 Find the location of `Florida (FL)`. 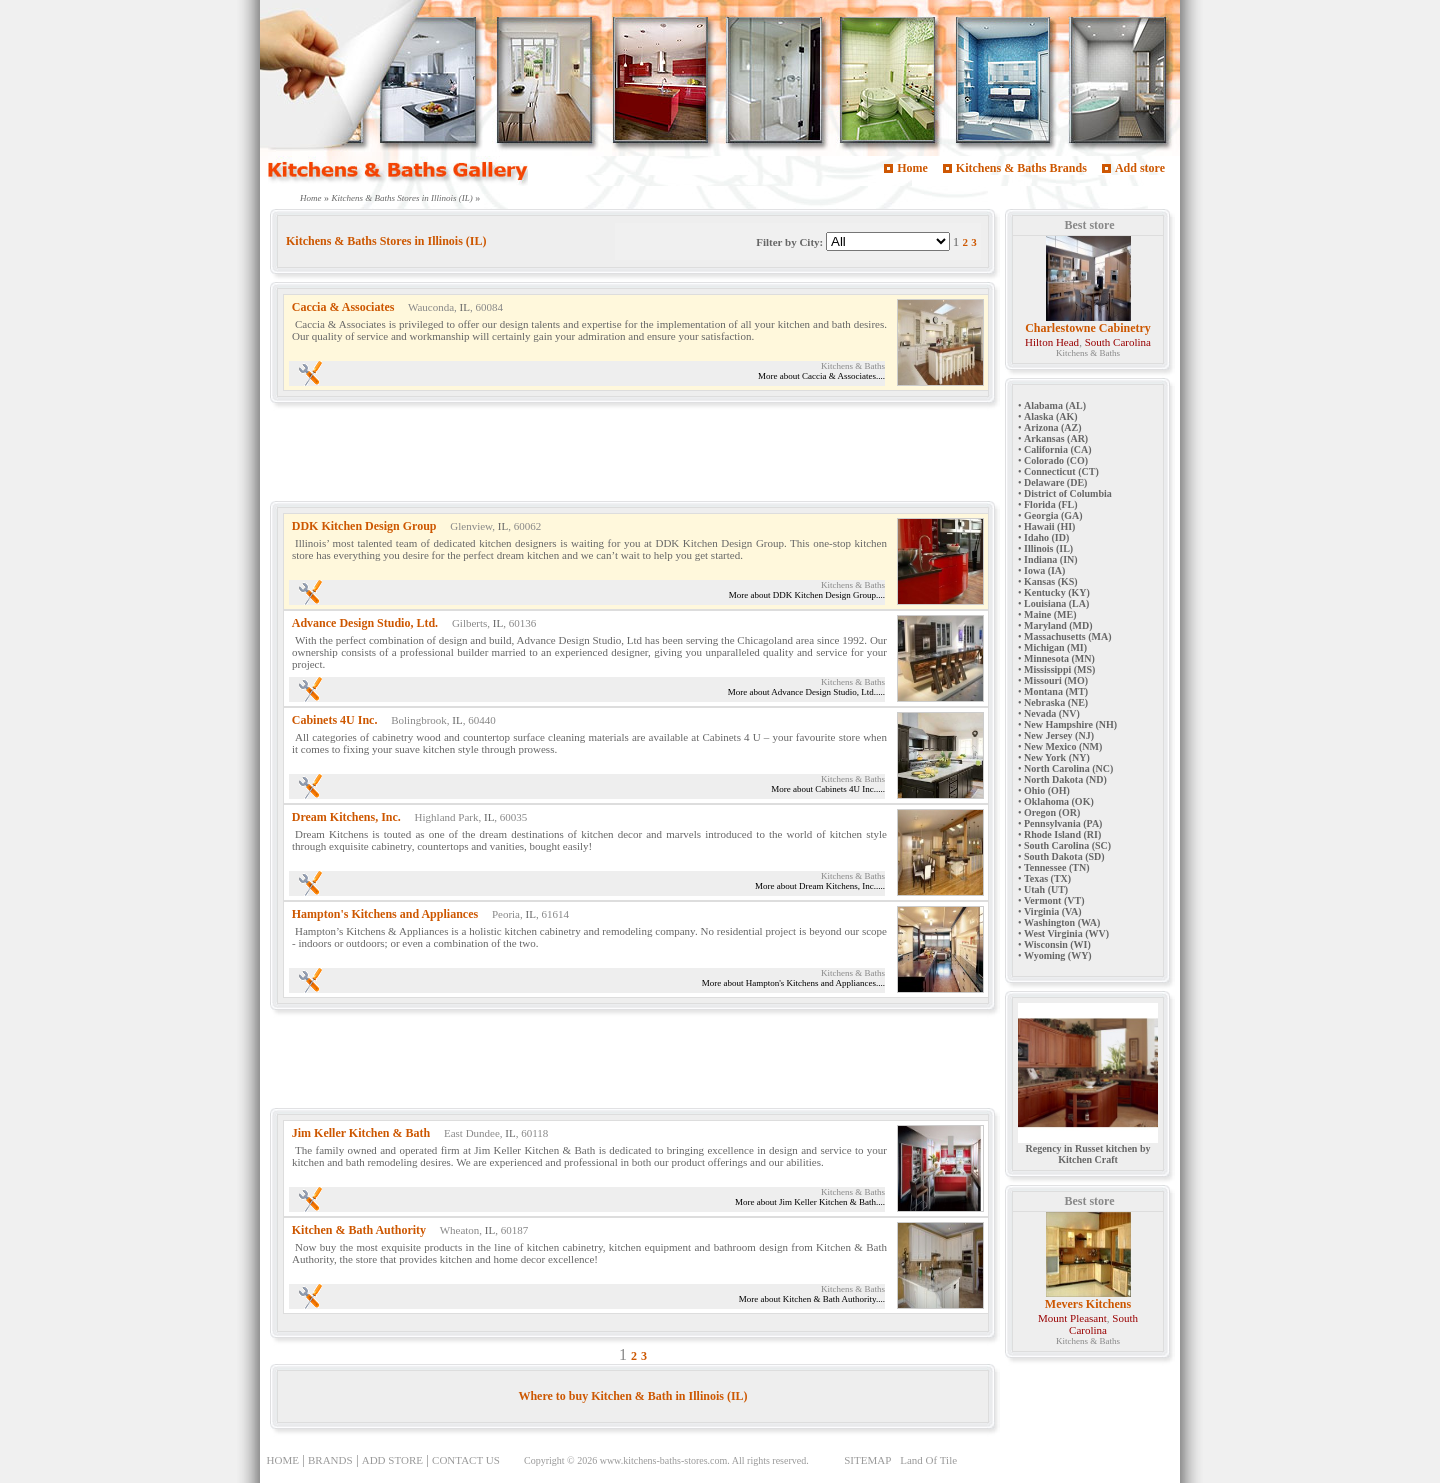

Florida (FL) is located at coordinates (1051, 504).